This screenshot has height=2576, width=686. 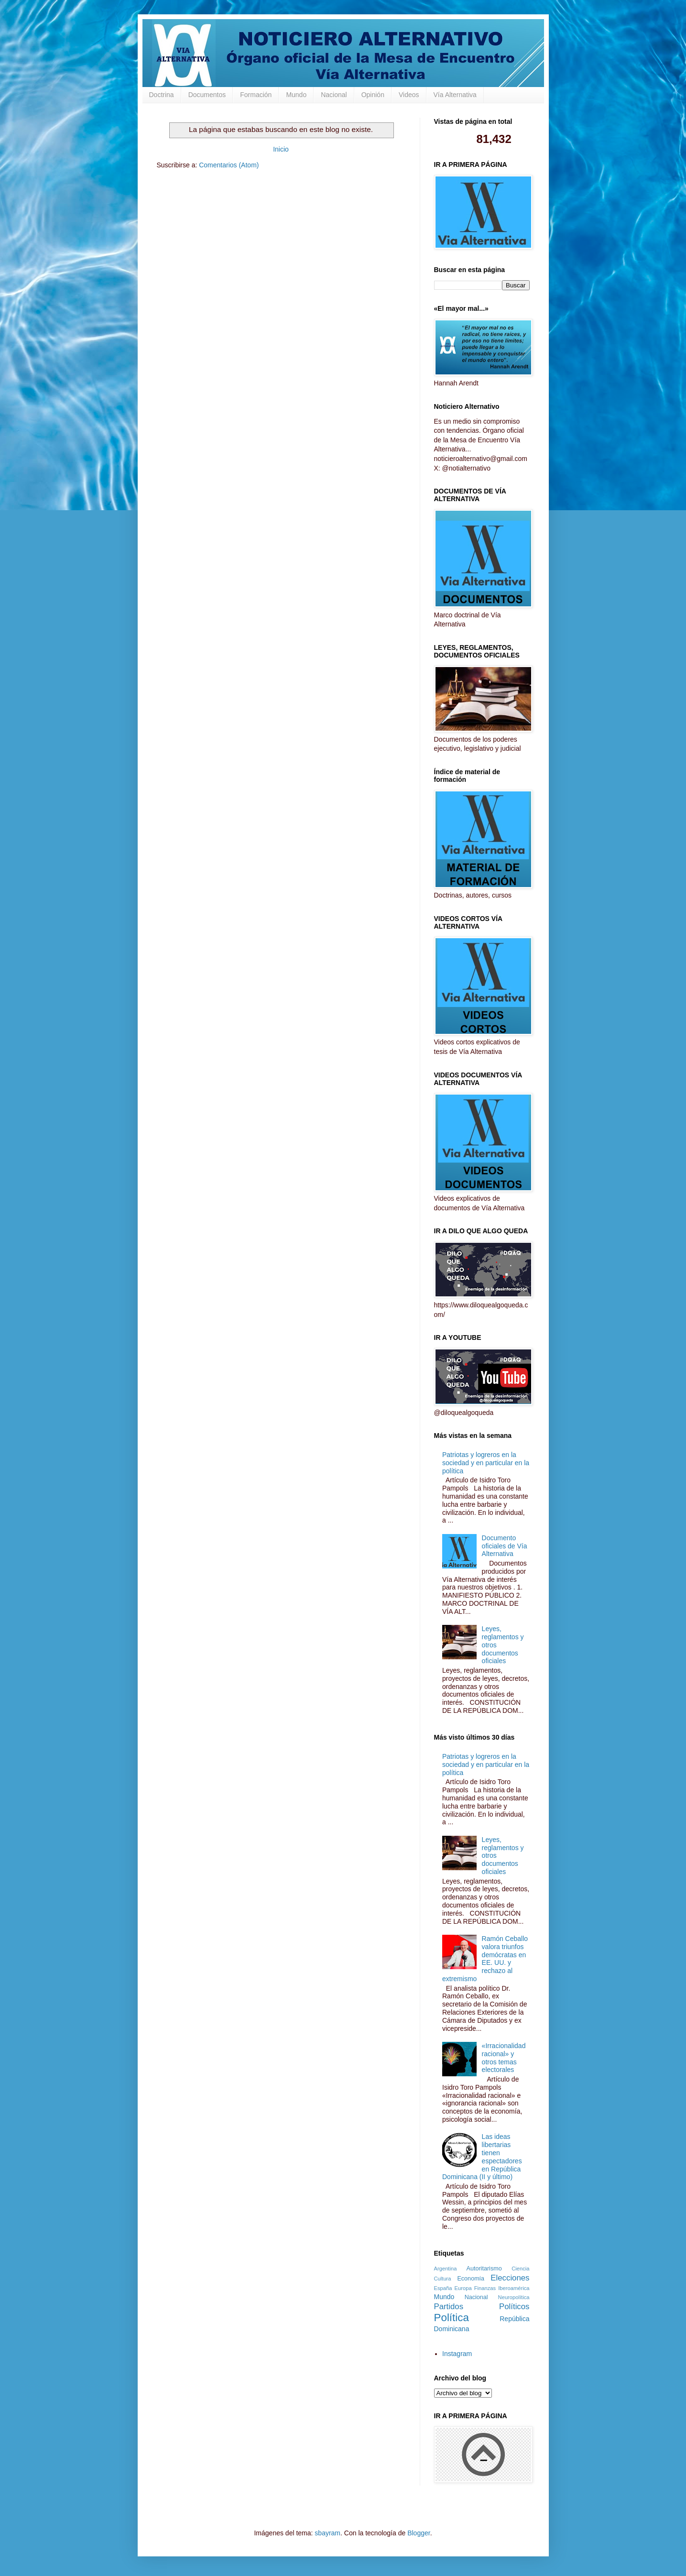 I want to click on Política, so click(x=451, y=2318).